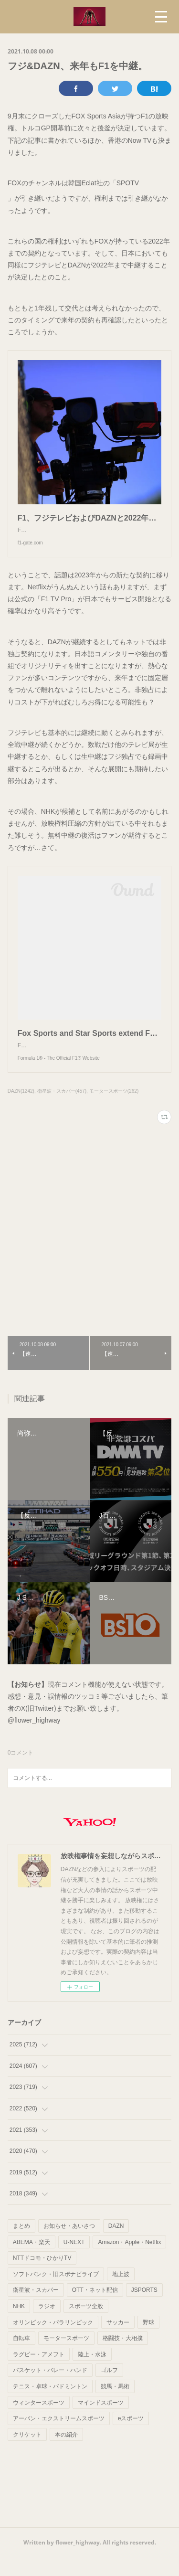 This screenshot has height=2576, width=179. I want to click on DAZN(1242), so click(21, 1110).